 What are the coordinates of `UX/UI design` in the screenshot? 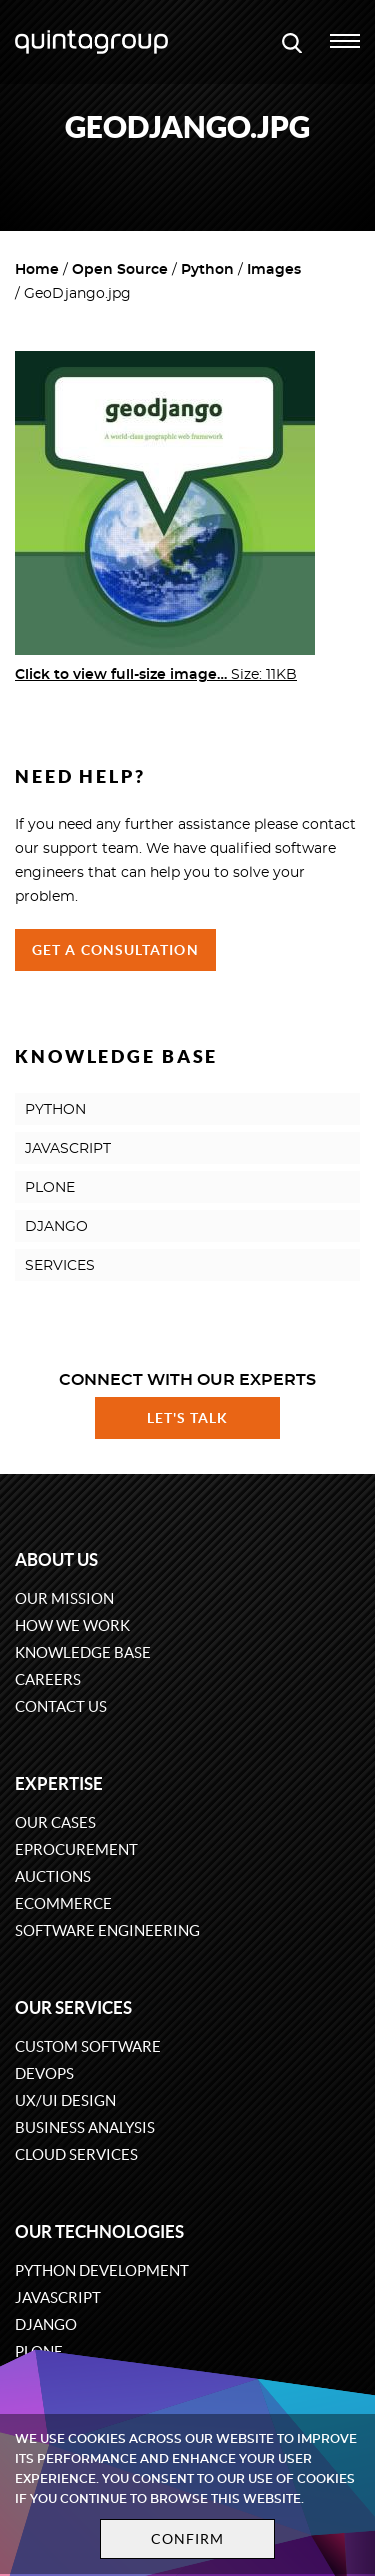 It's located at (65, 2100).